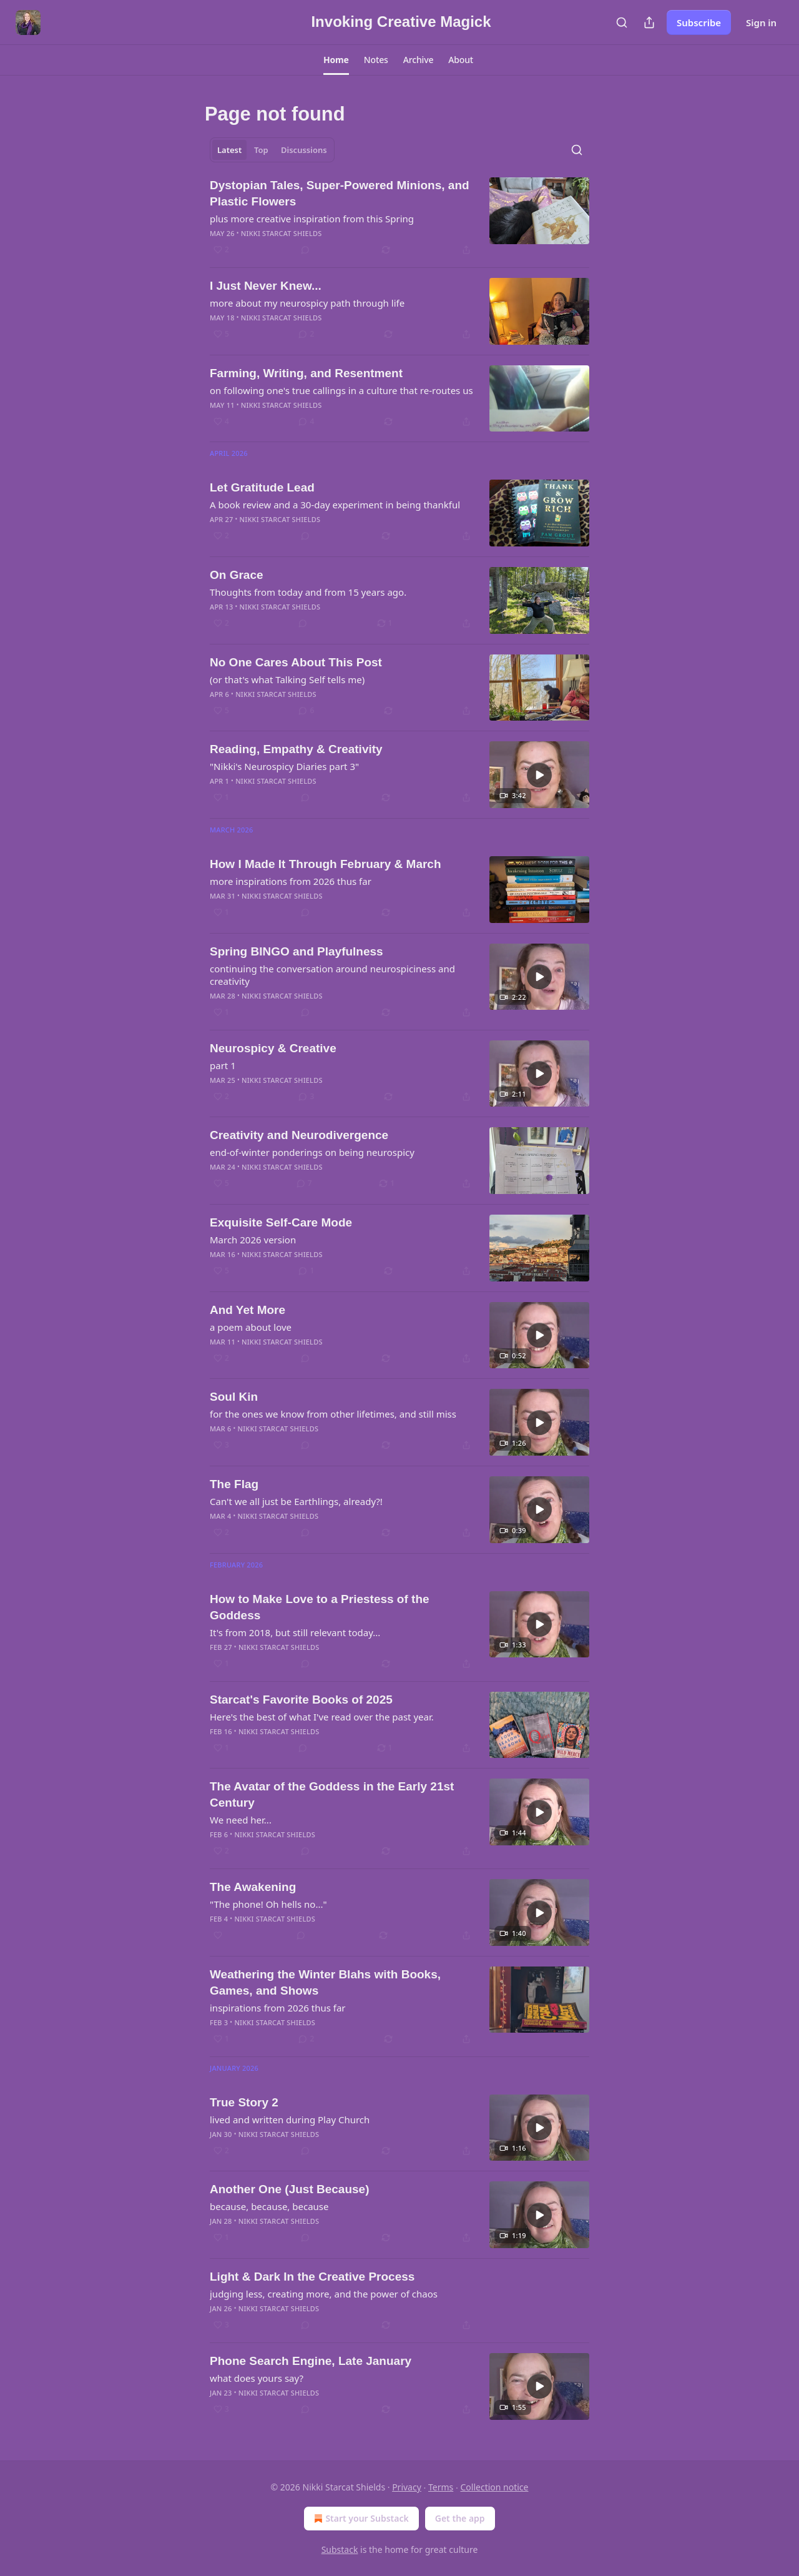  What do you see at coordinates (319, 1607) in the screenshot?
I see `How to Make Love to a Priestess of the Goddess` at bounding box center [319, 1607].